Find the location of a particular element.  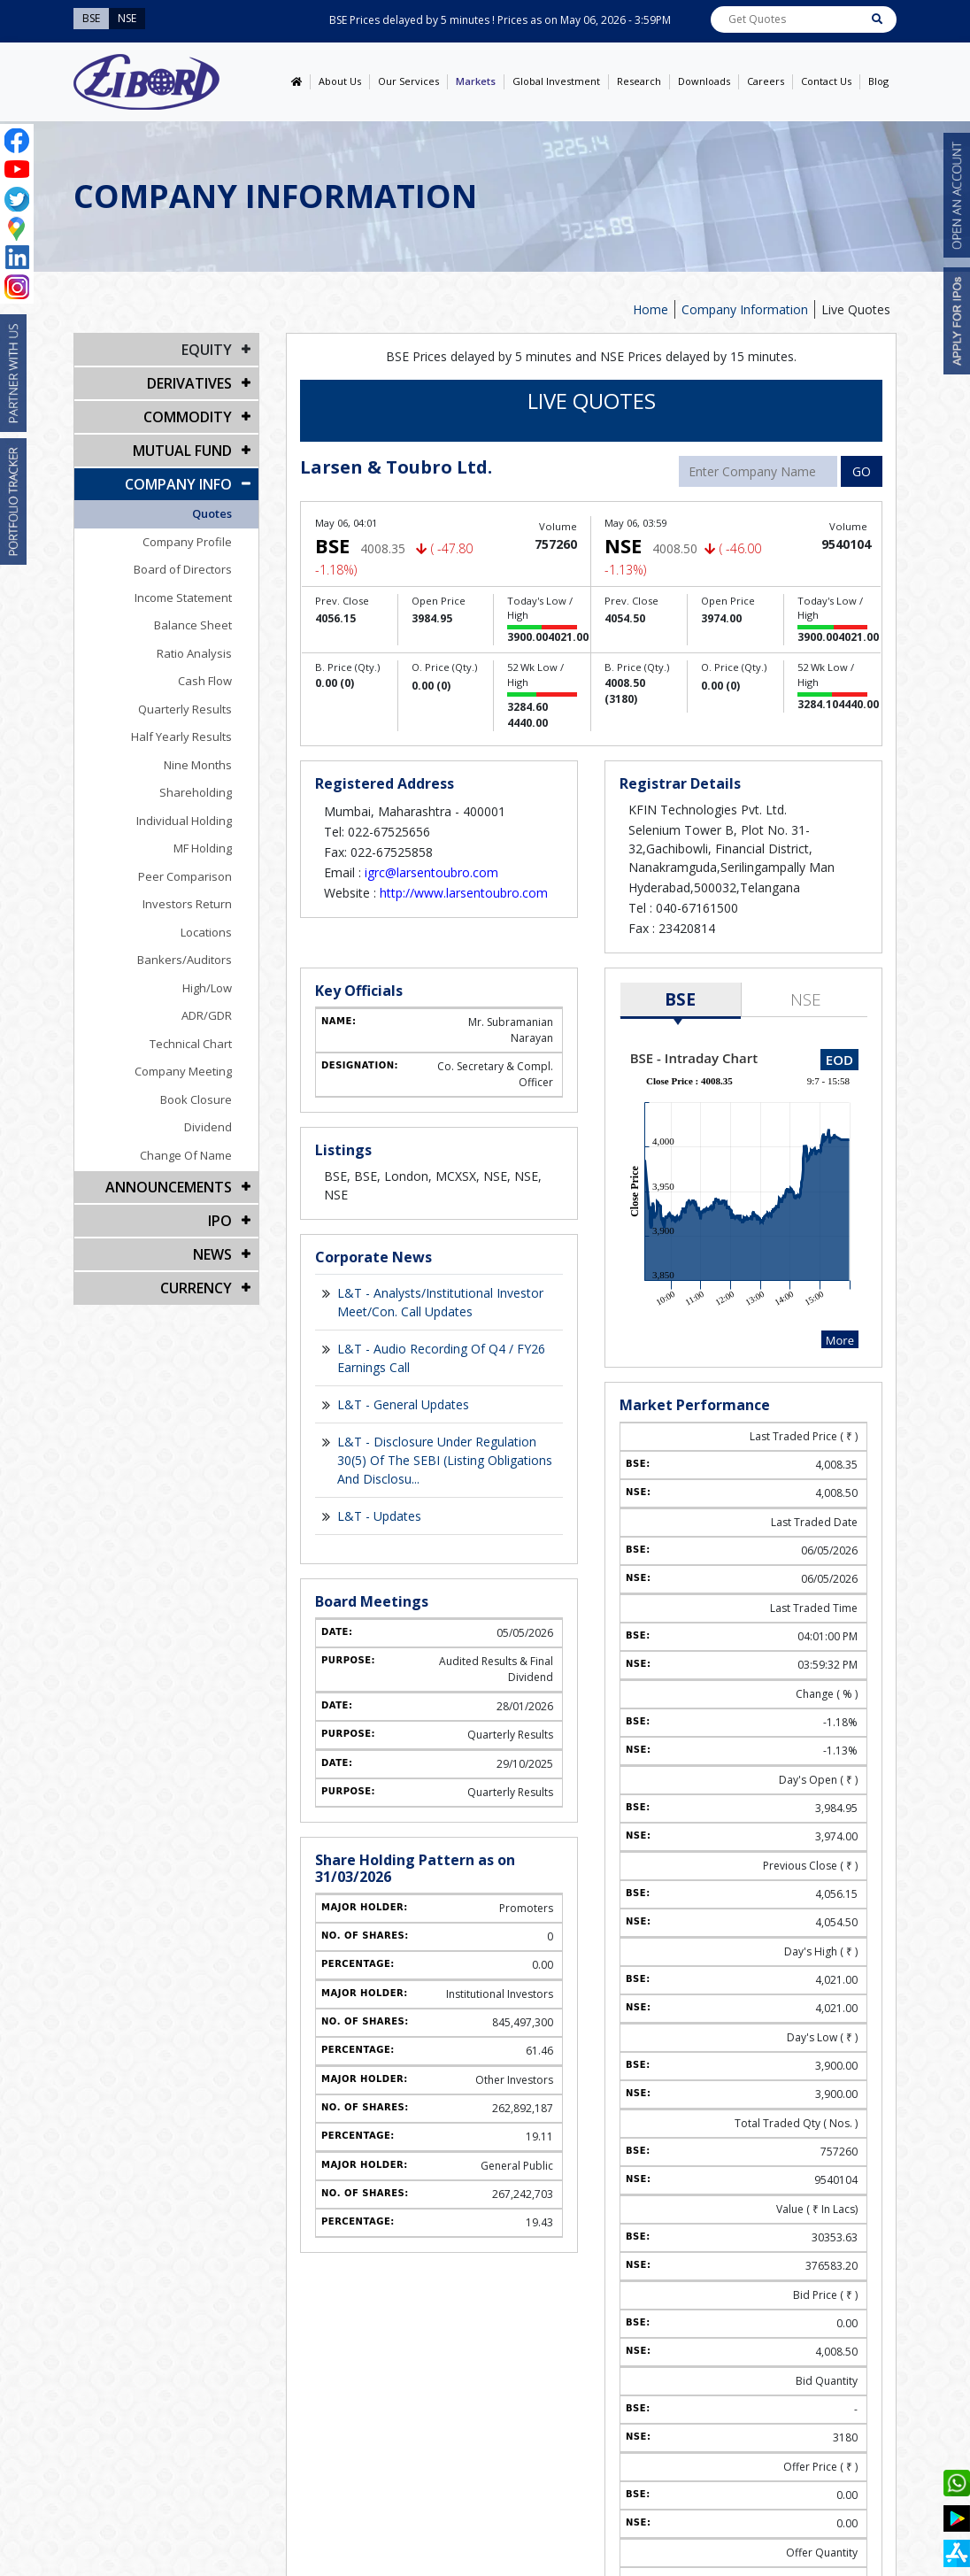

Nine Months is located at coordinates (198, 765).